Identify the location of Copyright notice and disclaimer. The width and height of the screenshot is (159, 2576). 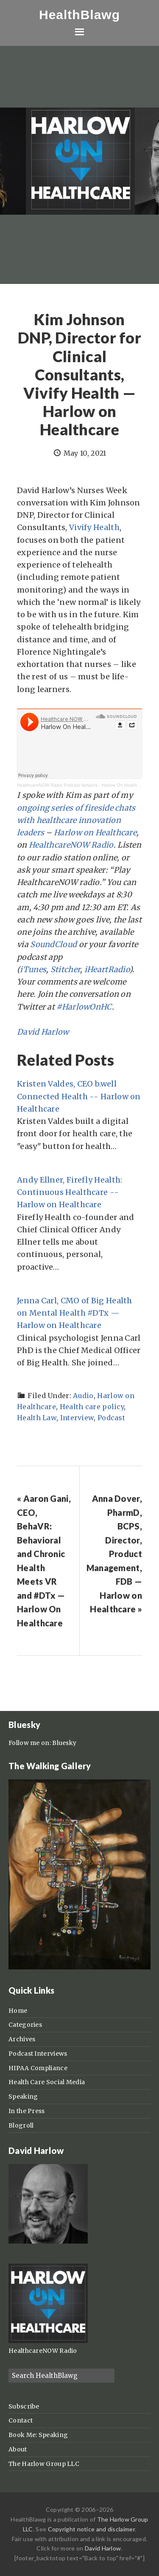
(91, 2529).